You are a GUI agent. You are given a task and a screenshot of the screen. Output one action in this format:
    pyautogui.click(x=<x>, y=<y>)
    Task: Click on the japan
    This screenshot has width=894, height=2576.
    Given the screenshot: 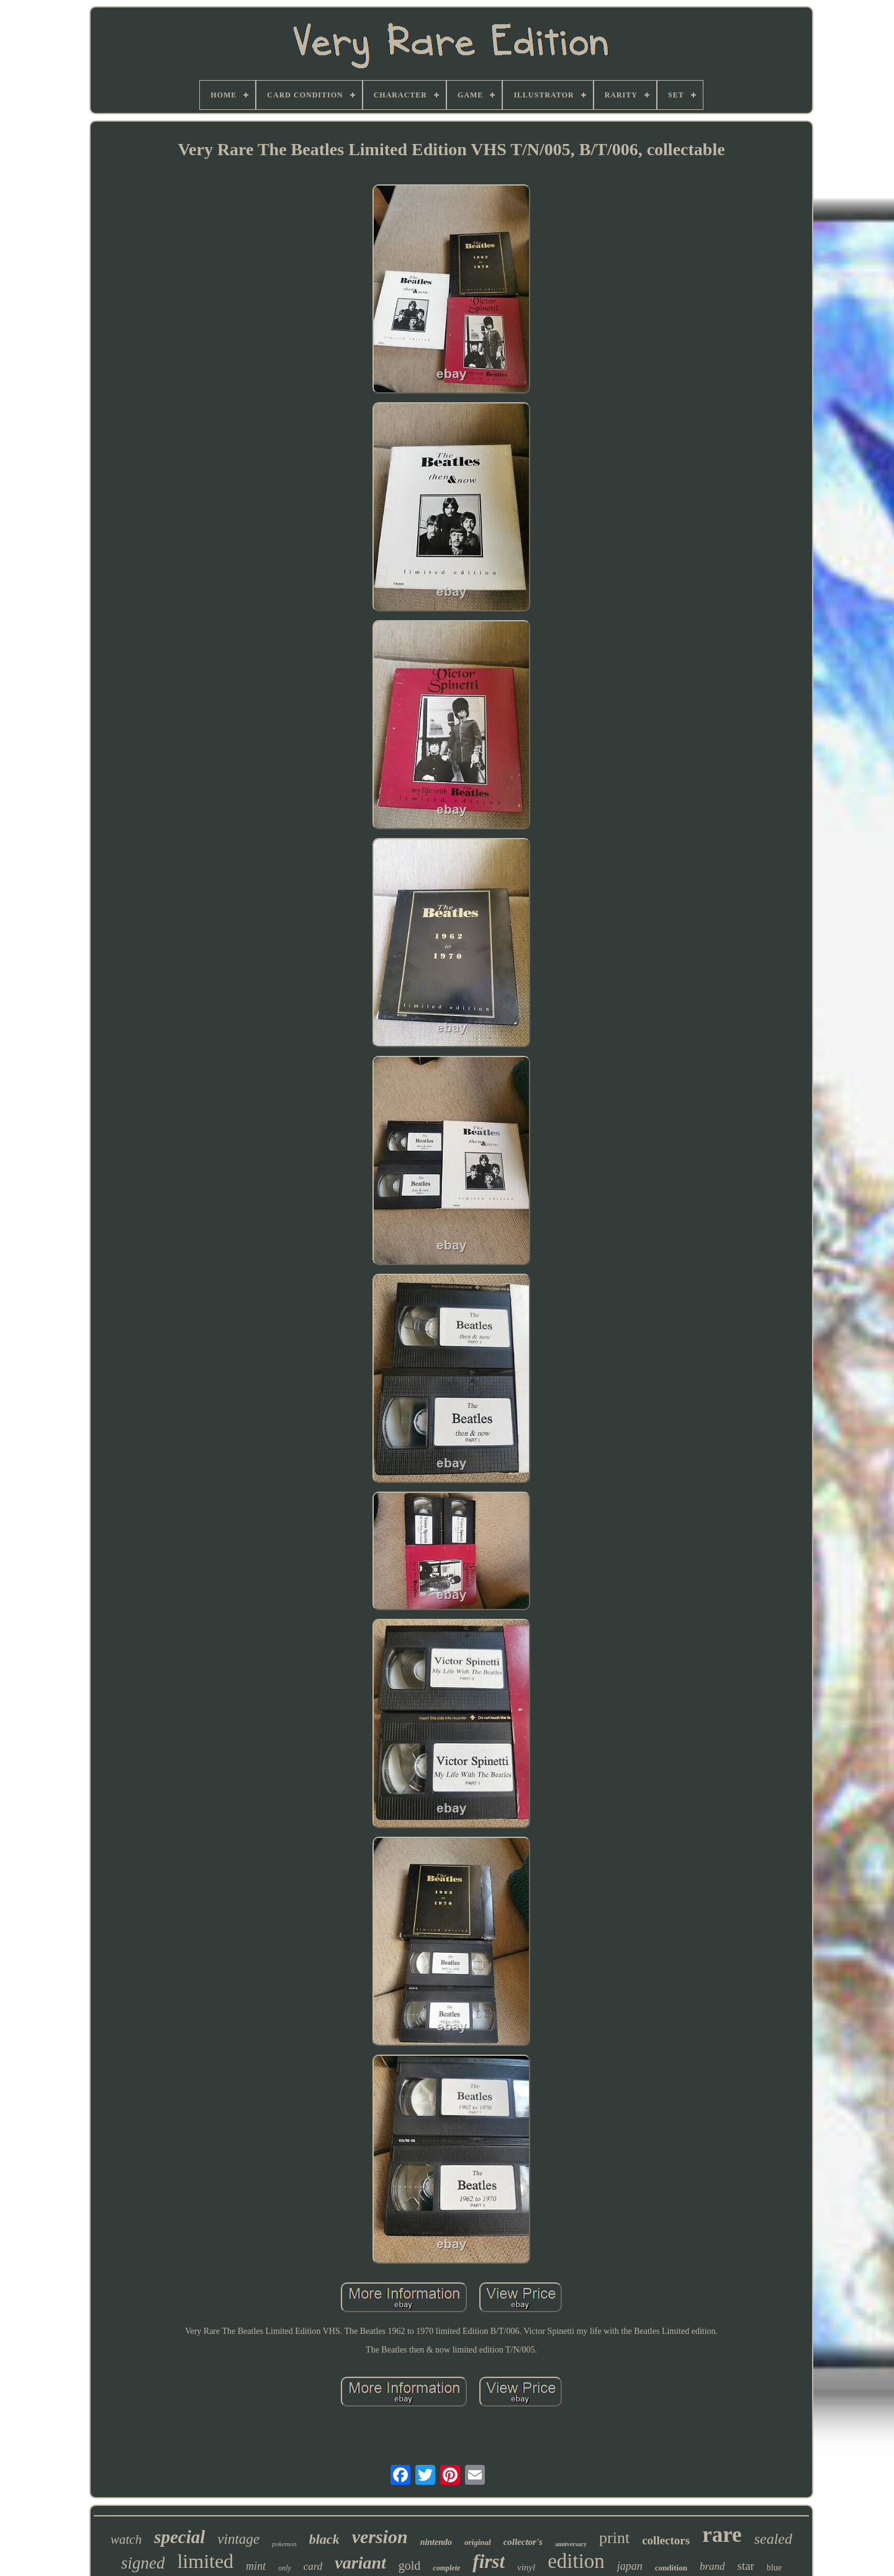 What is the action you would take?
    pyautogui.click(x=630, y=2566)
    